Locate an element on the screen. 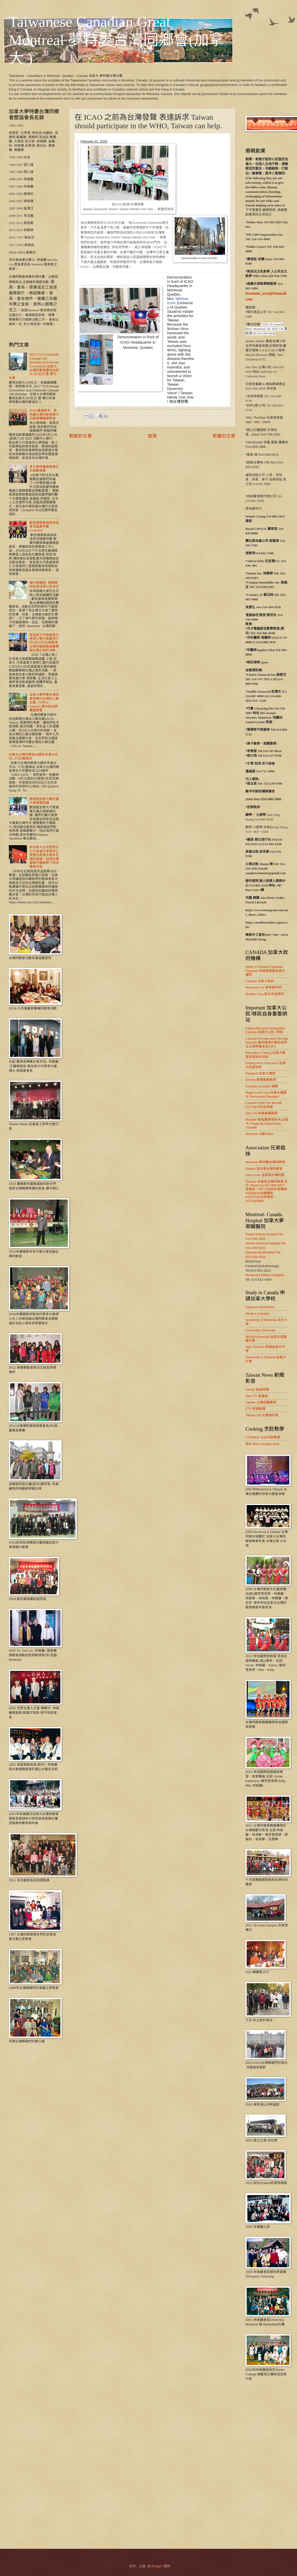  Passport 加拿大護照 is located at coordinates (260, 1073).